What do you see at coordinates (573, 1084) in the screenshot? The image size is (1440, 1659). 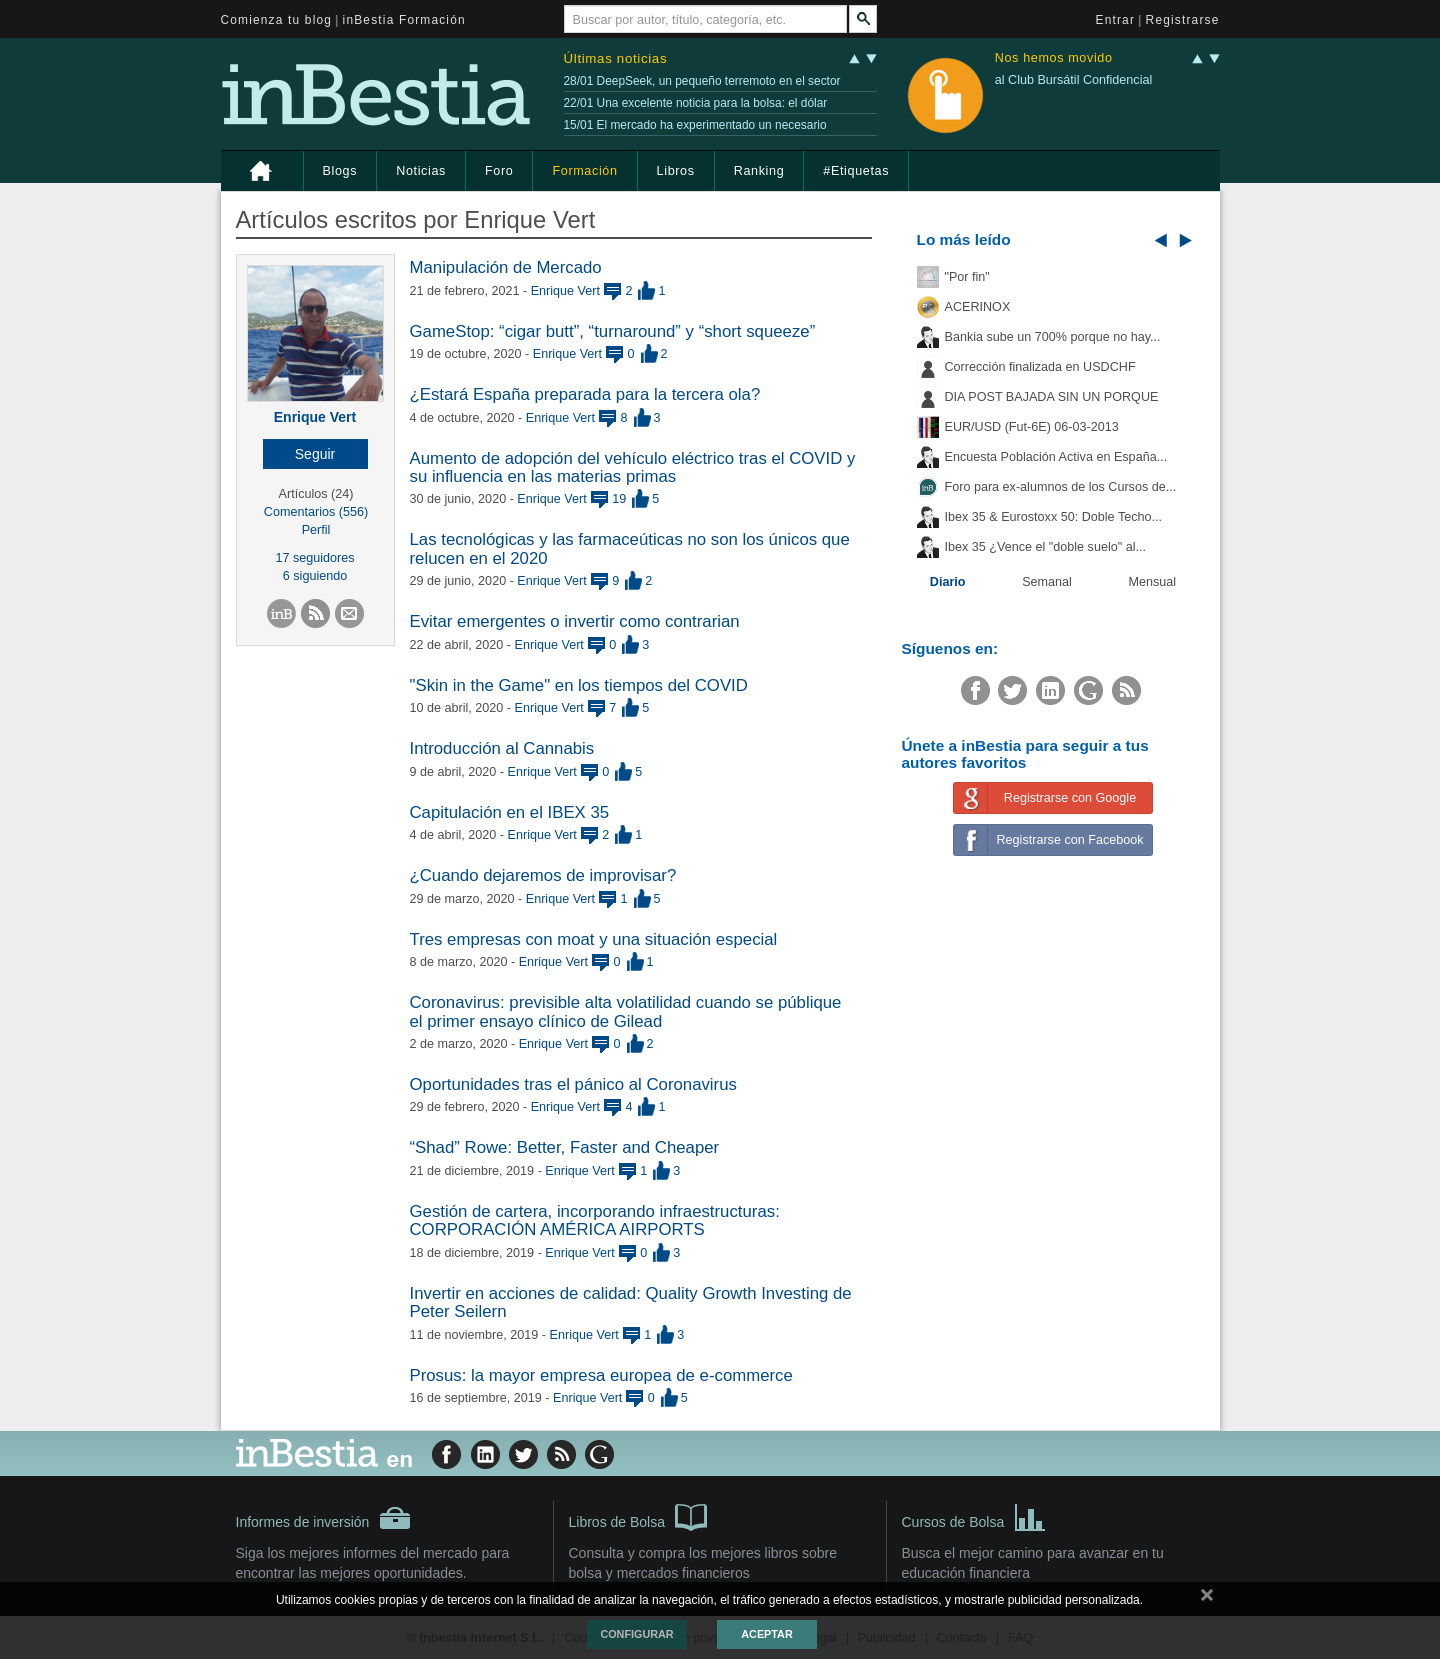 I see `Oportunidades tras el pánico al Coronavirus` at bounding box center [573, 1084].